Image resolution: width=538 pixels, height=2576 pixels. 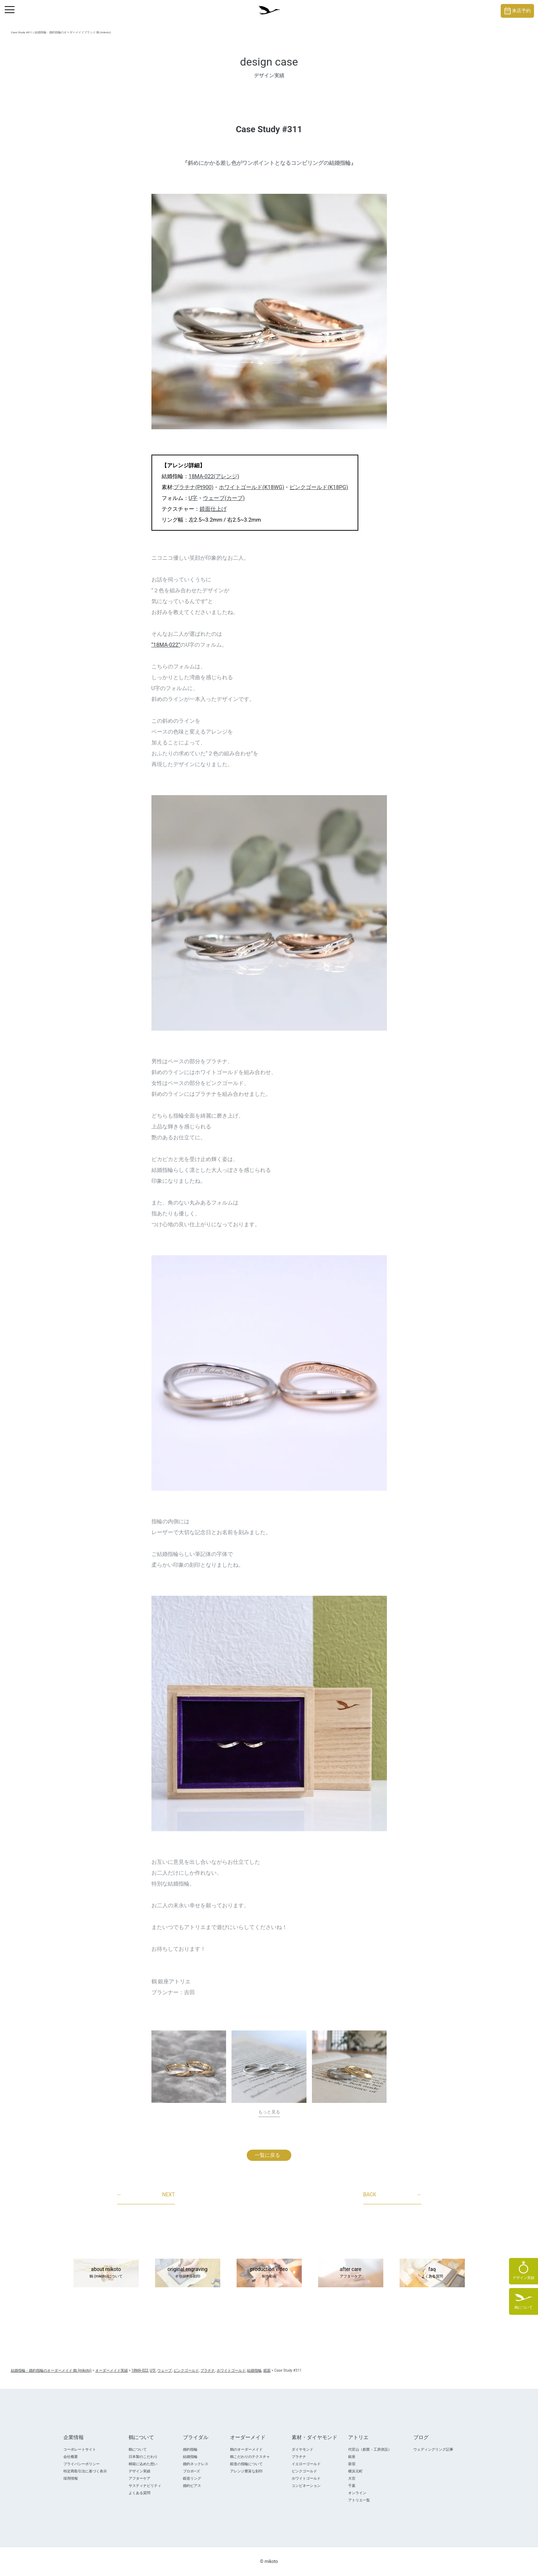 What do you see at coordinates (251, 487) in the screenshot?
I see `ホワイトゴールド(K18WG)` at bounding box center [251, 487].